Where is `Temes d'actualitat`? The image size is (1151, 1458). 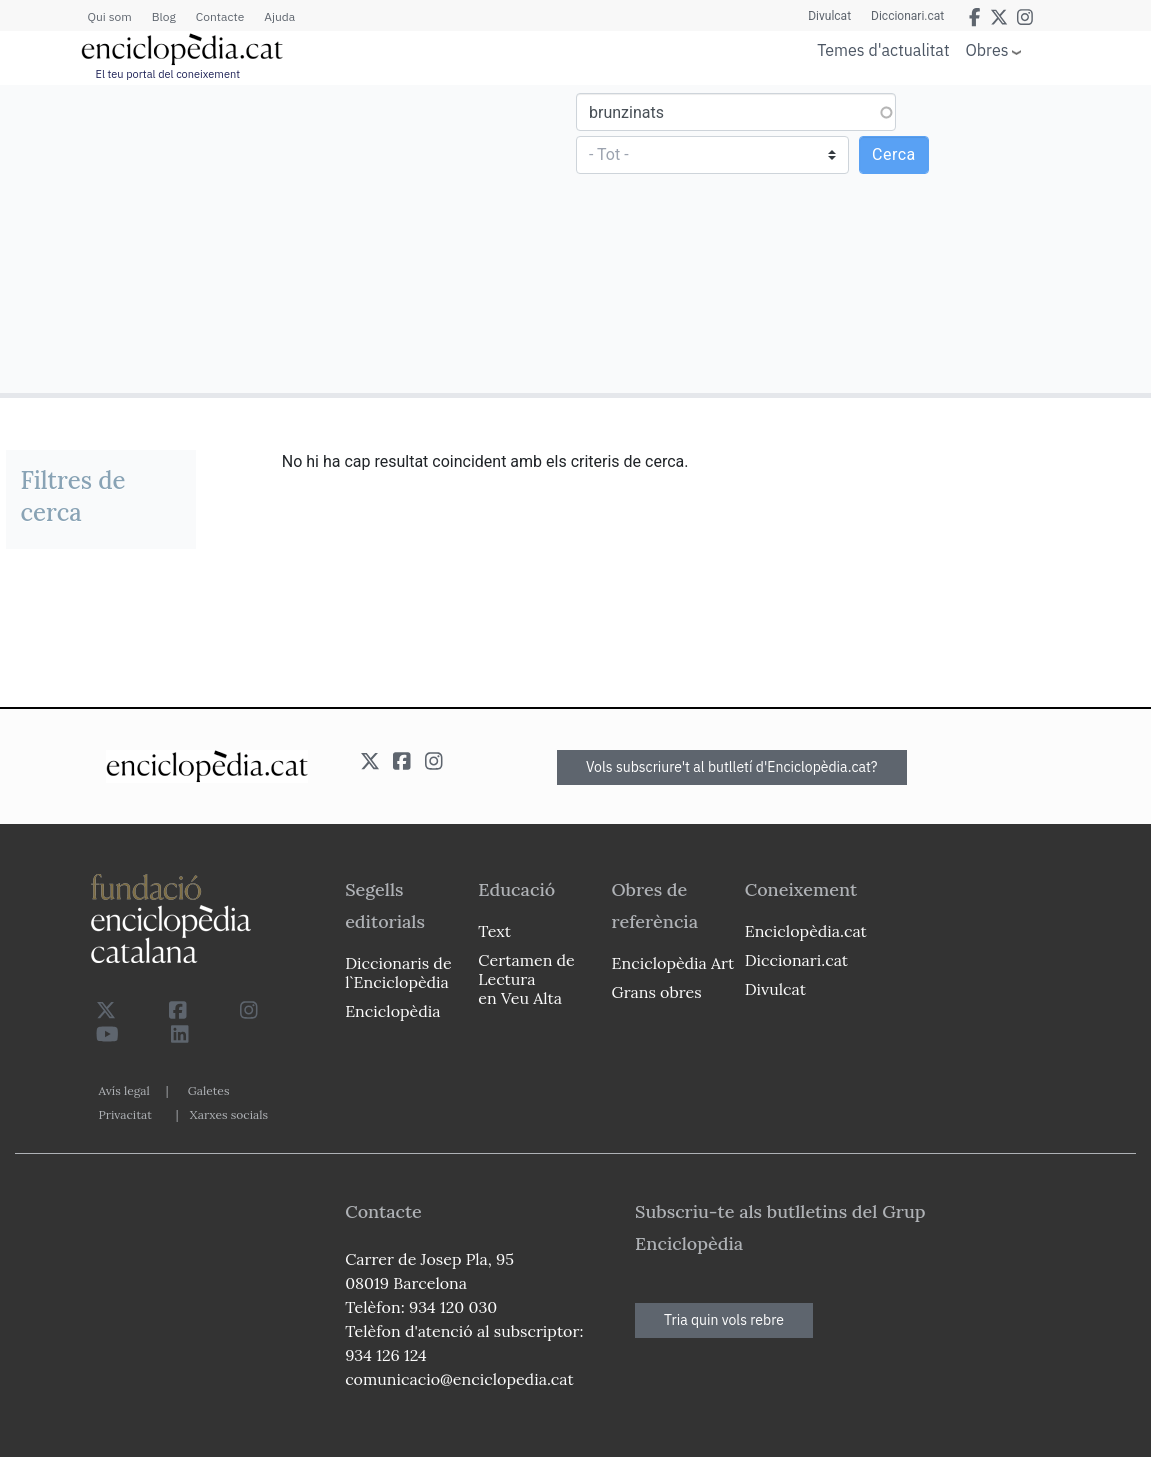 Temes d'actualitat is located at coordinates (883, 50).